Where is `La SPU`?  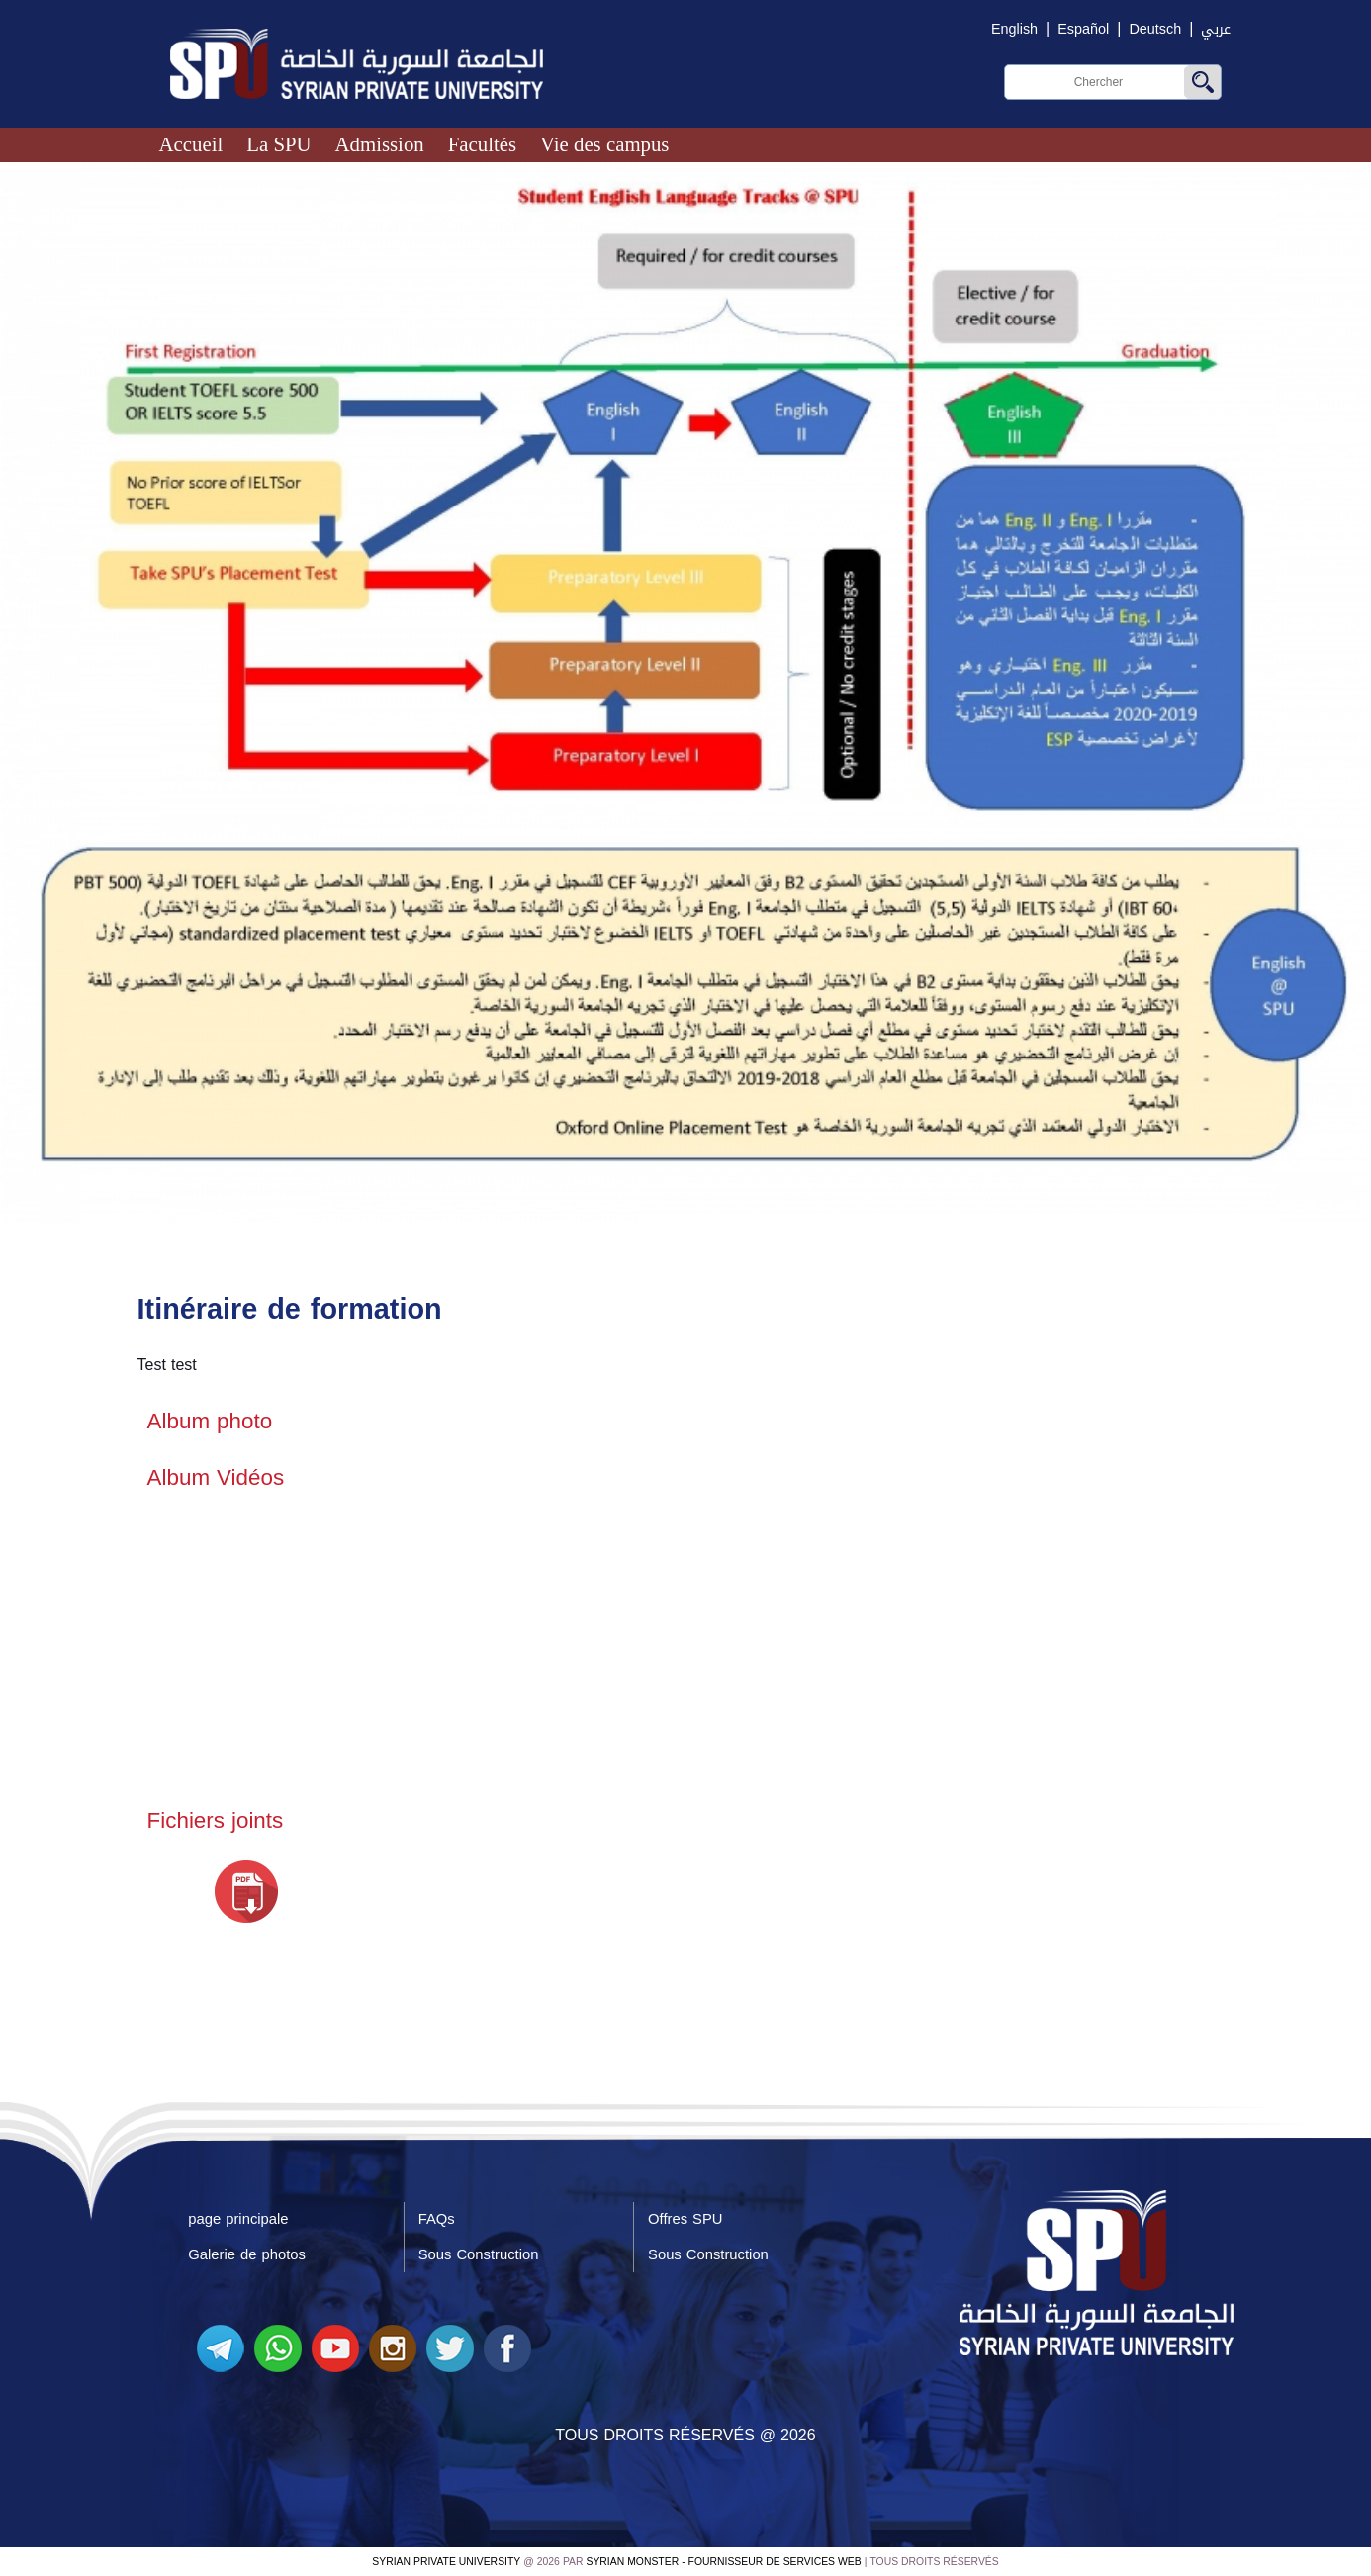 La SPU is located at coordinates (278, 144).